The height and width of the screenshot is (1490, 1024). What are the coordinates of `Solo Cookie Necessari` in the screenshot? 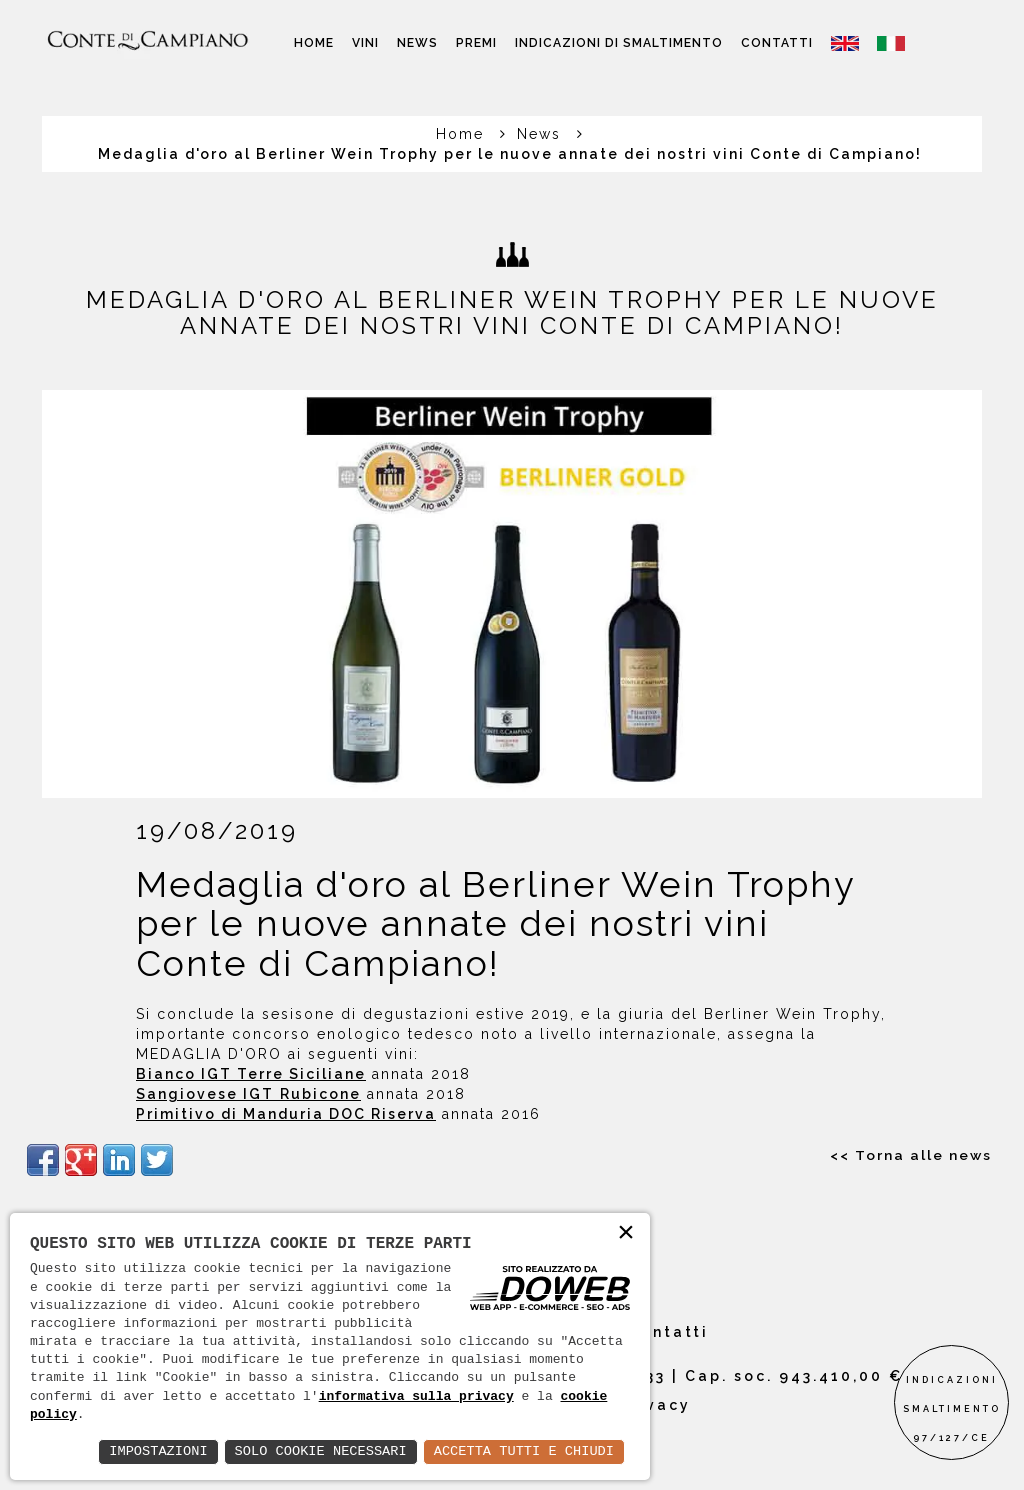 It's located at (314, 1451).